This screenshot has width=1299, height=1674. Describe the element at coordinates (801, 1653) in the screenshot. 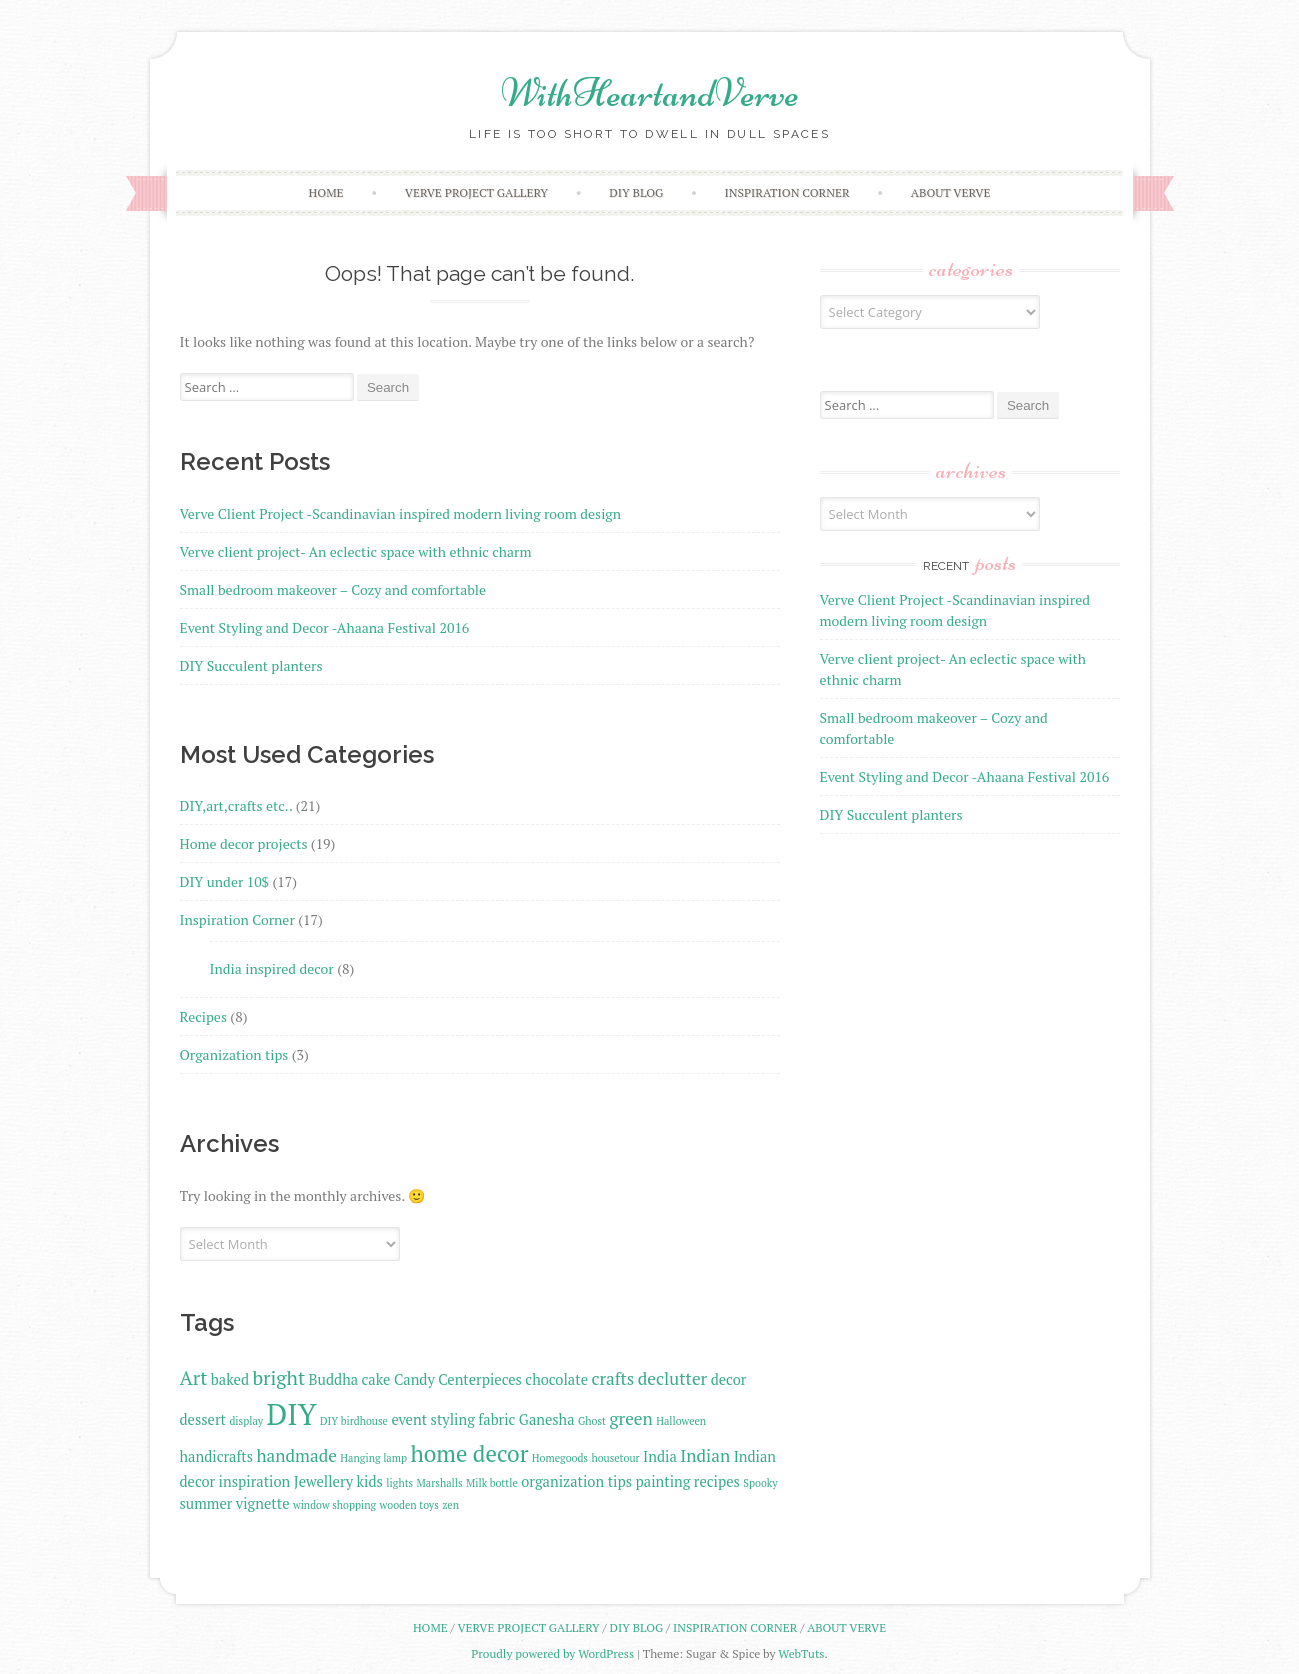

I see `WebTuts` at that location.